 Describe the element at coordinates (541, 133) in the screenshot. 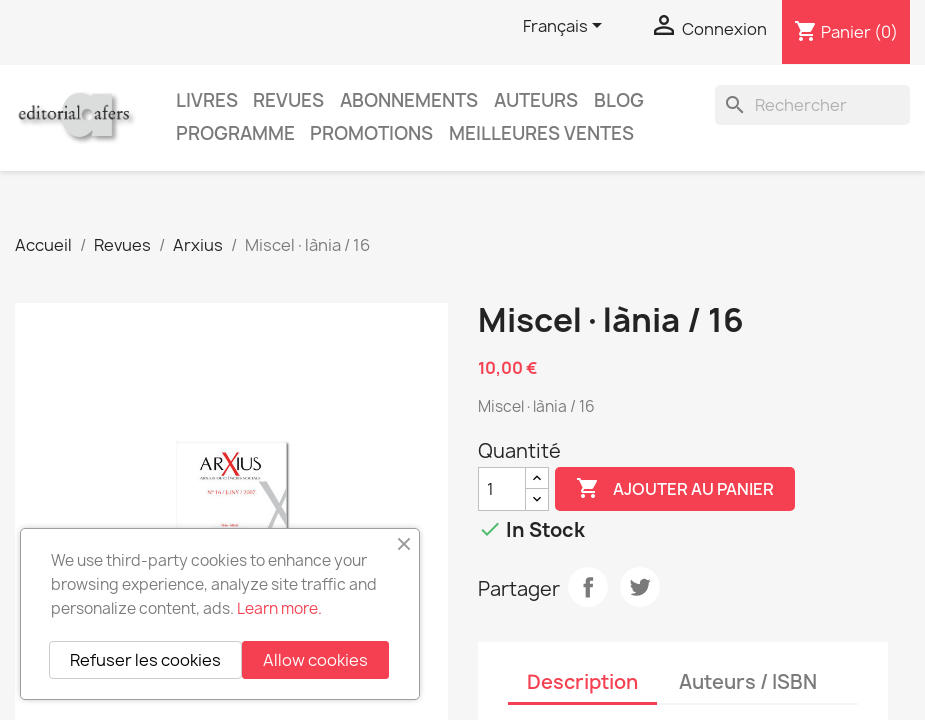

I see `Meilleures ventes` at that location.